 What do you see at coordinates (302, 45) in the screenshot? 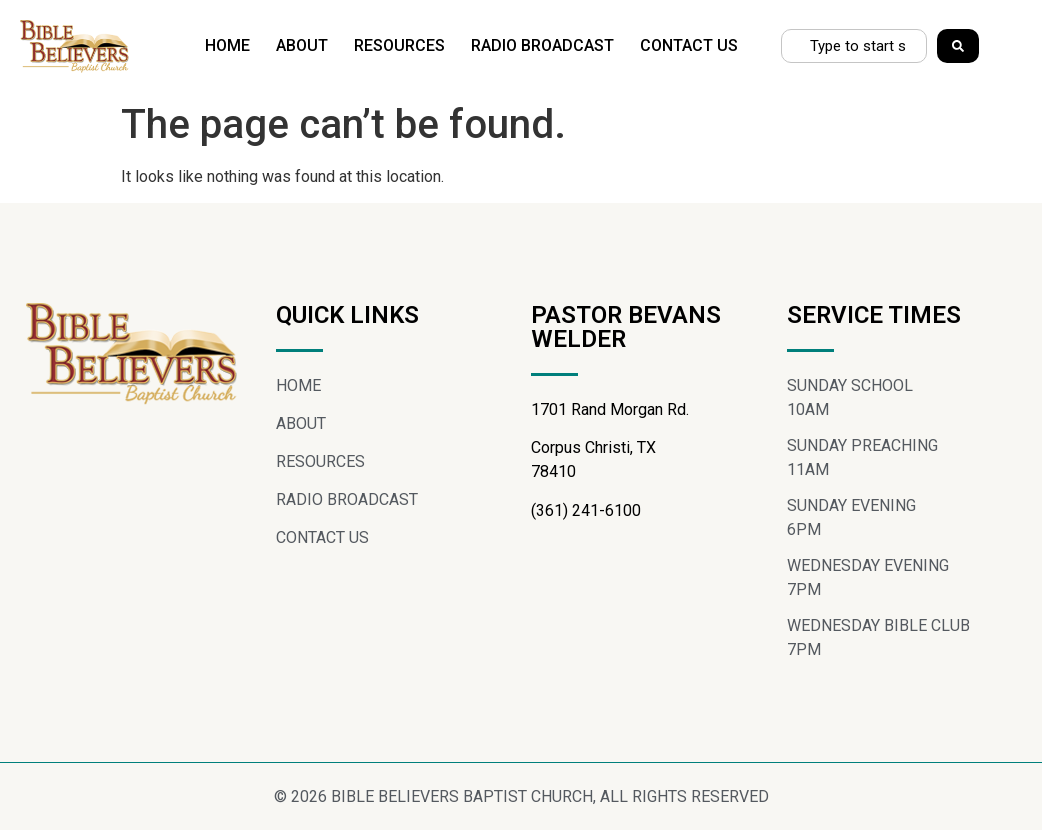
I see `ABOUT` at bounding box center [302, 45].